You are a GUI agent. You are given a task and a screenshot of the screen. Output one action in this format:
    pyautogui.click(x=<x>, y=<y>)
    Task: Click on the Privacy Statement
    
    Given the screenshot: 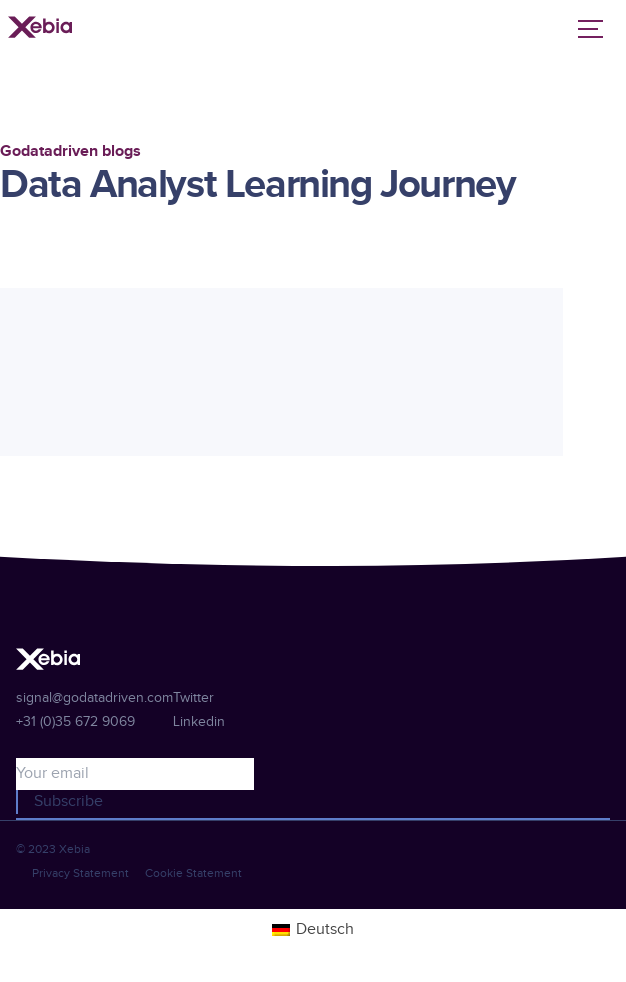 What is the action you would take?
    pyautogui.click(x=80, y=873)
    